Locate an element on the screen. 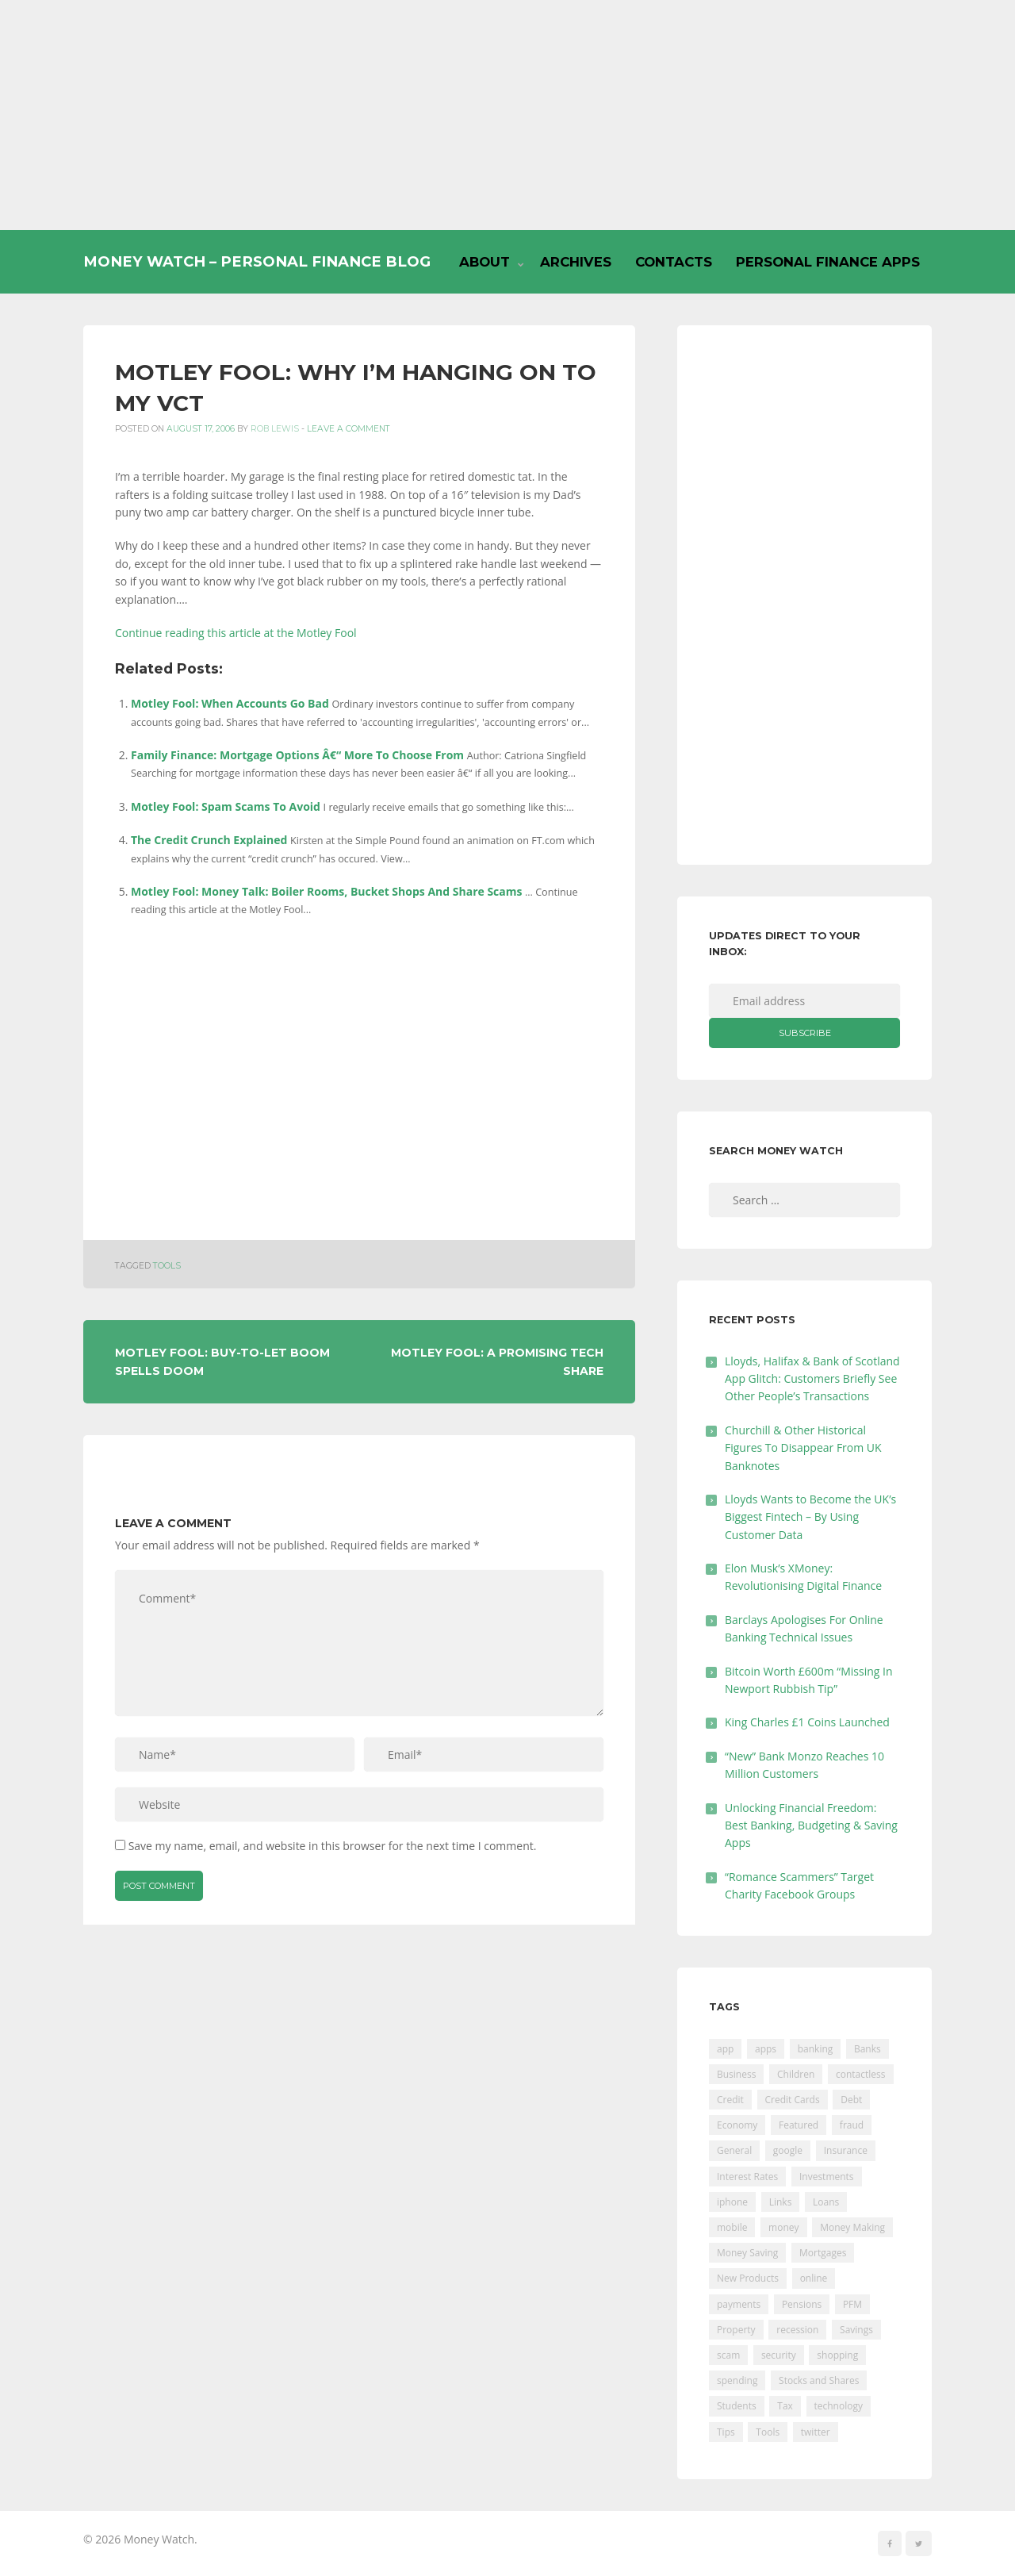 Image resolution: width=1015 pixels, height=2576 pixels. Money Watch – Personal Finance Blog is located at coordinates (257, 261).